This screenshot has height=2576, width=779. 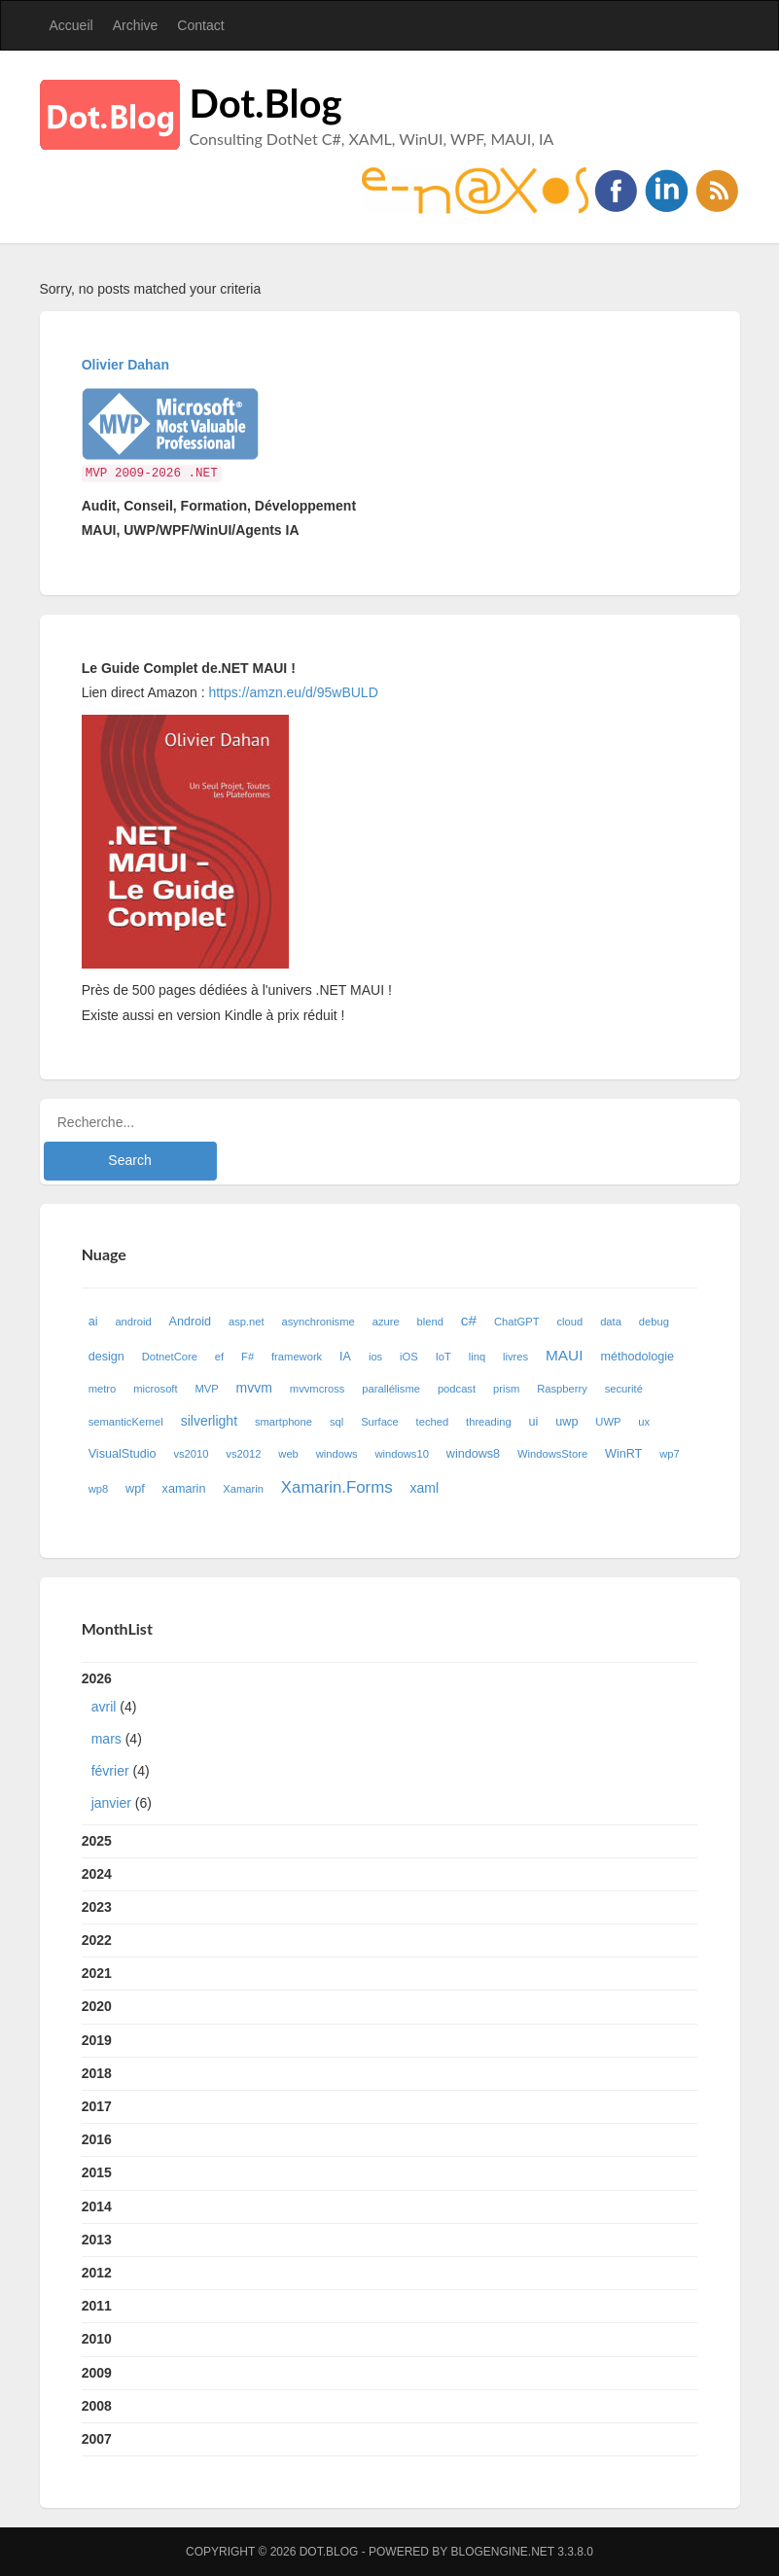 I want to click on uwp, so click(x=566, y=1422).